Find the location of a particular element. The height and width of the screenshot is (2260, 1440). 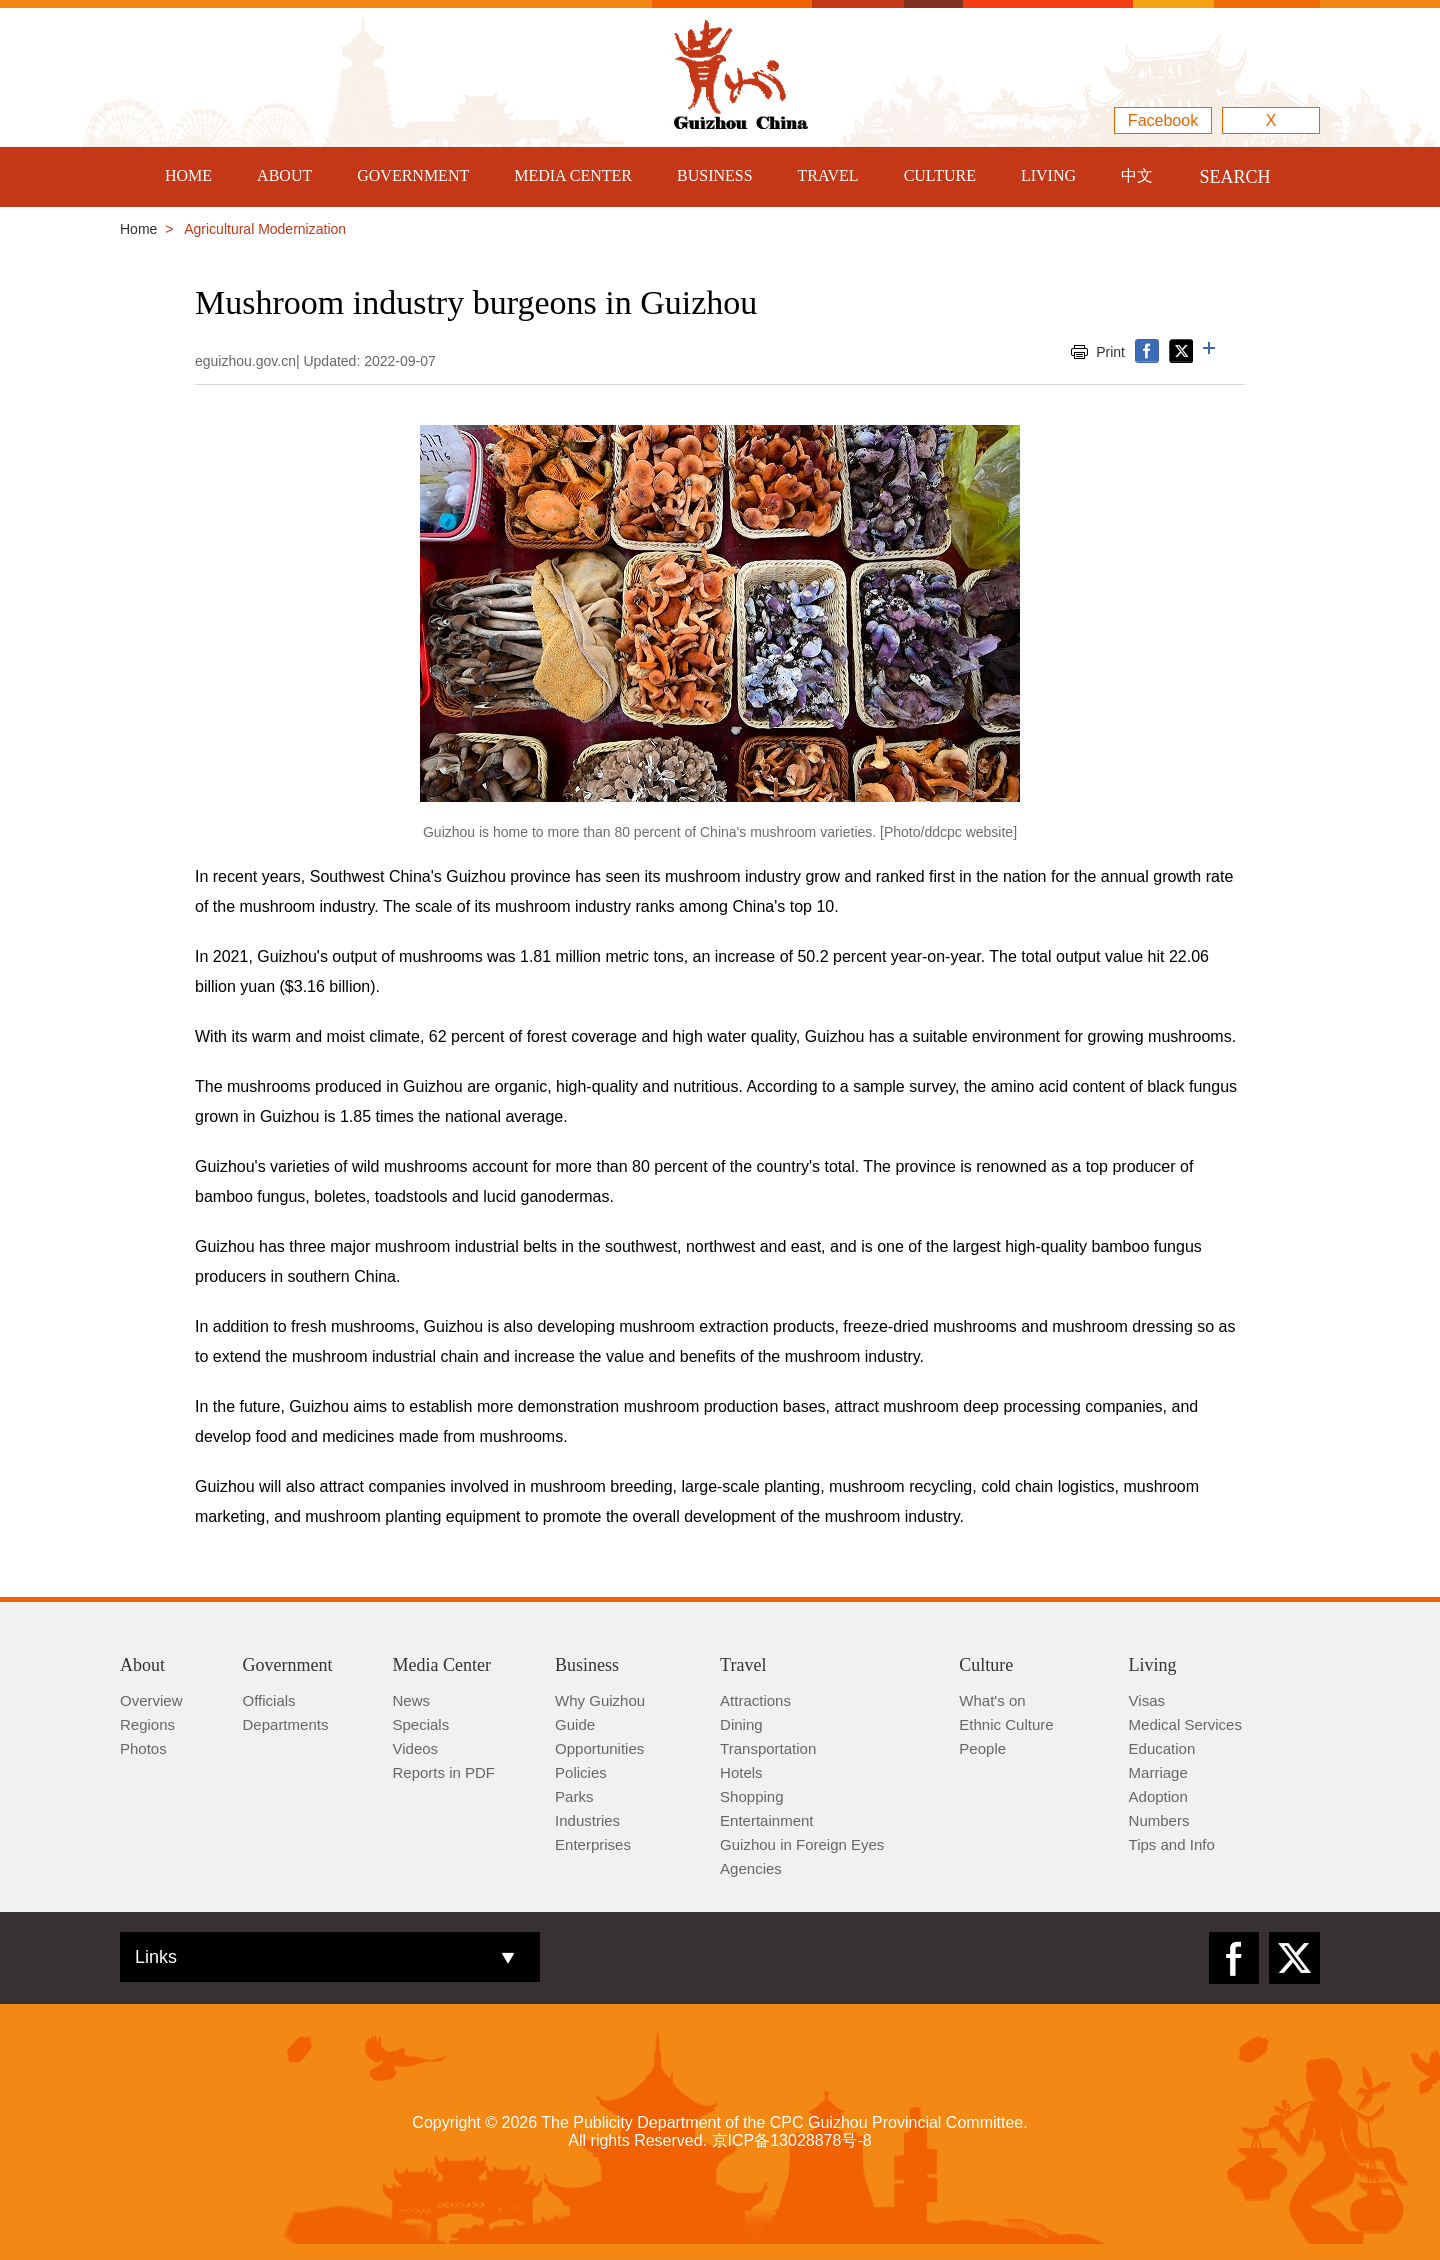

Medical Services is located at coordinates (1185, 1724).